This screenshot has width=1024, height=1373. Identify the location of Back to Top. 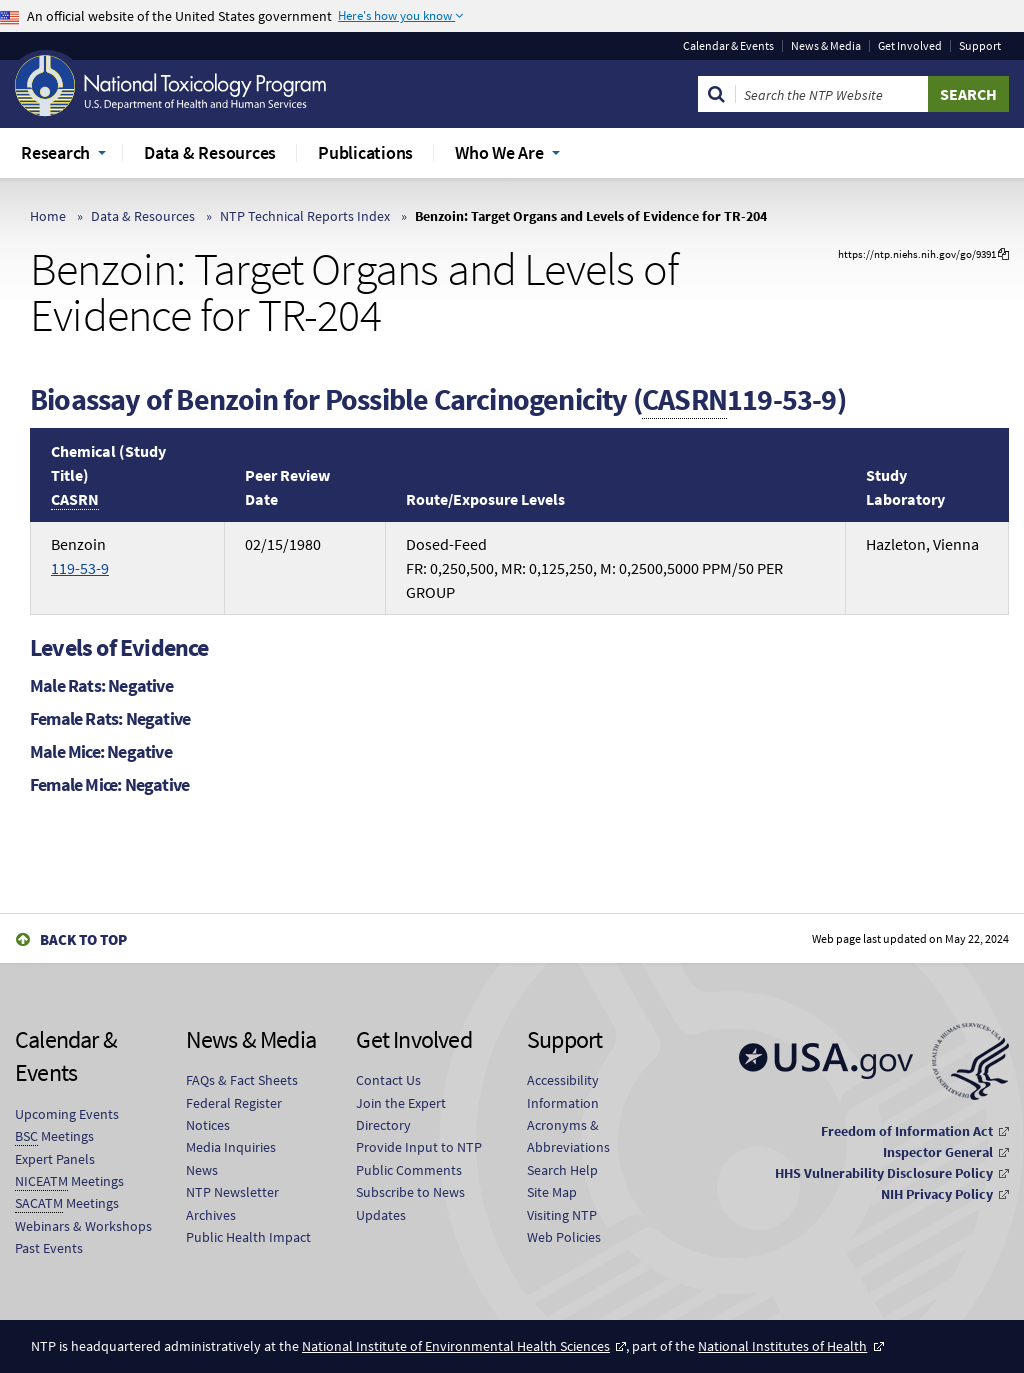
(83, 939).